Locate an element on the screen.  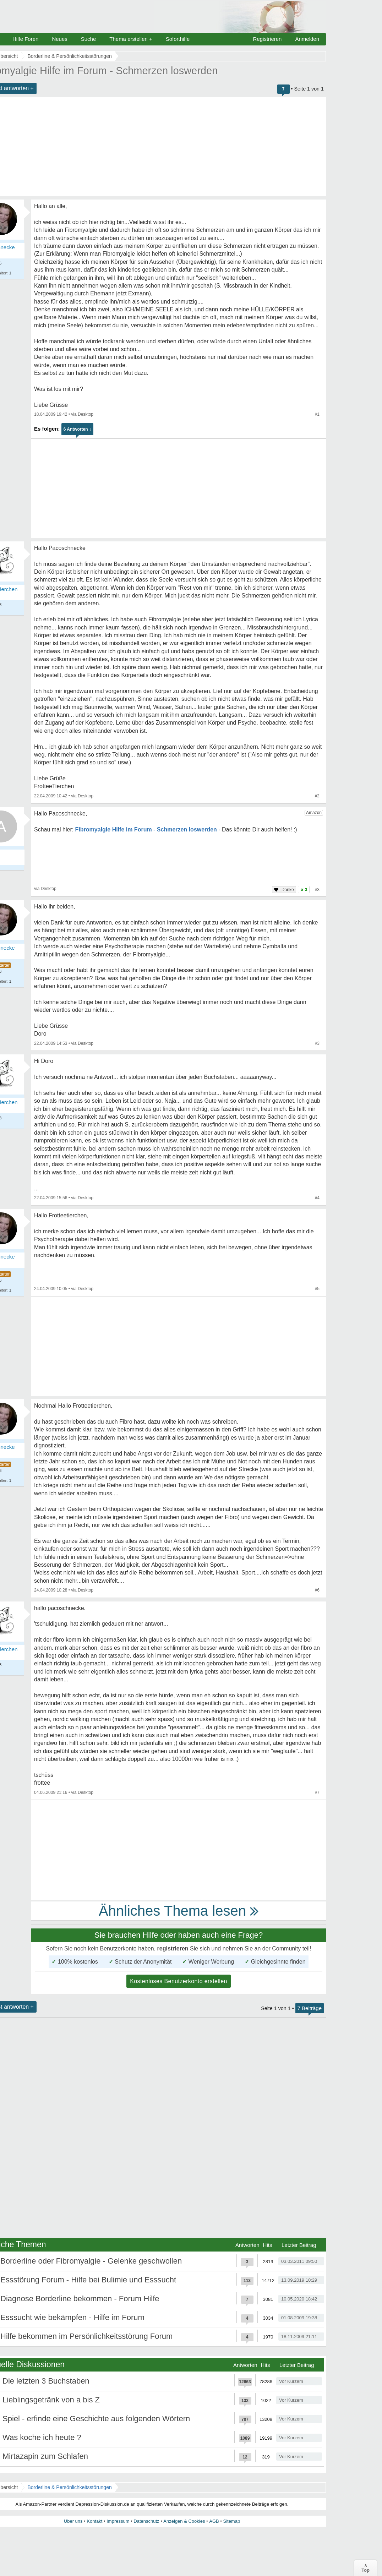
Hilfe Foren is located at coordinates (25, 39).